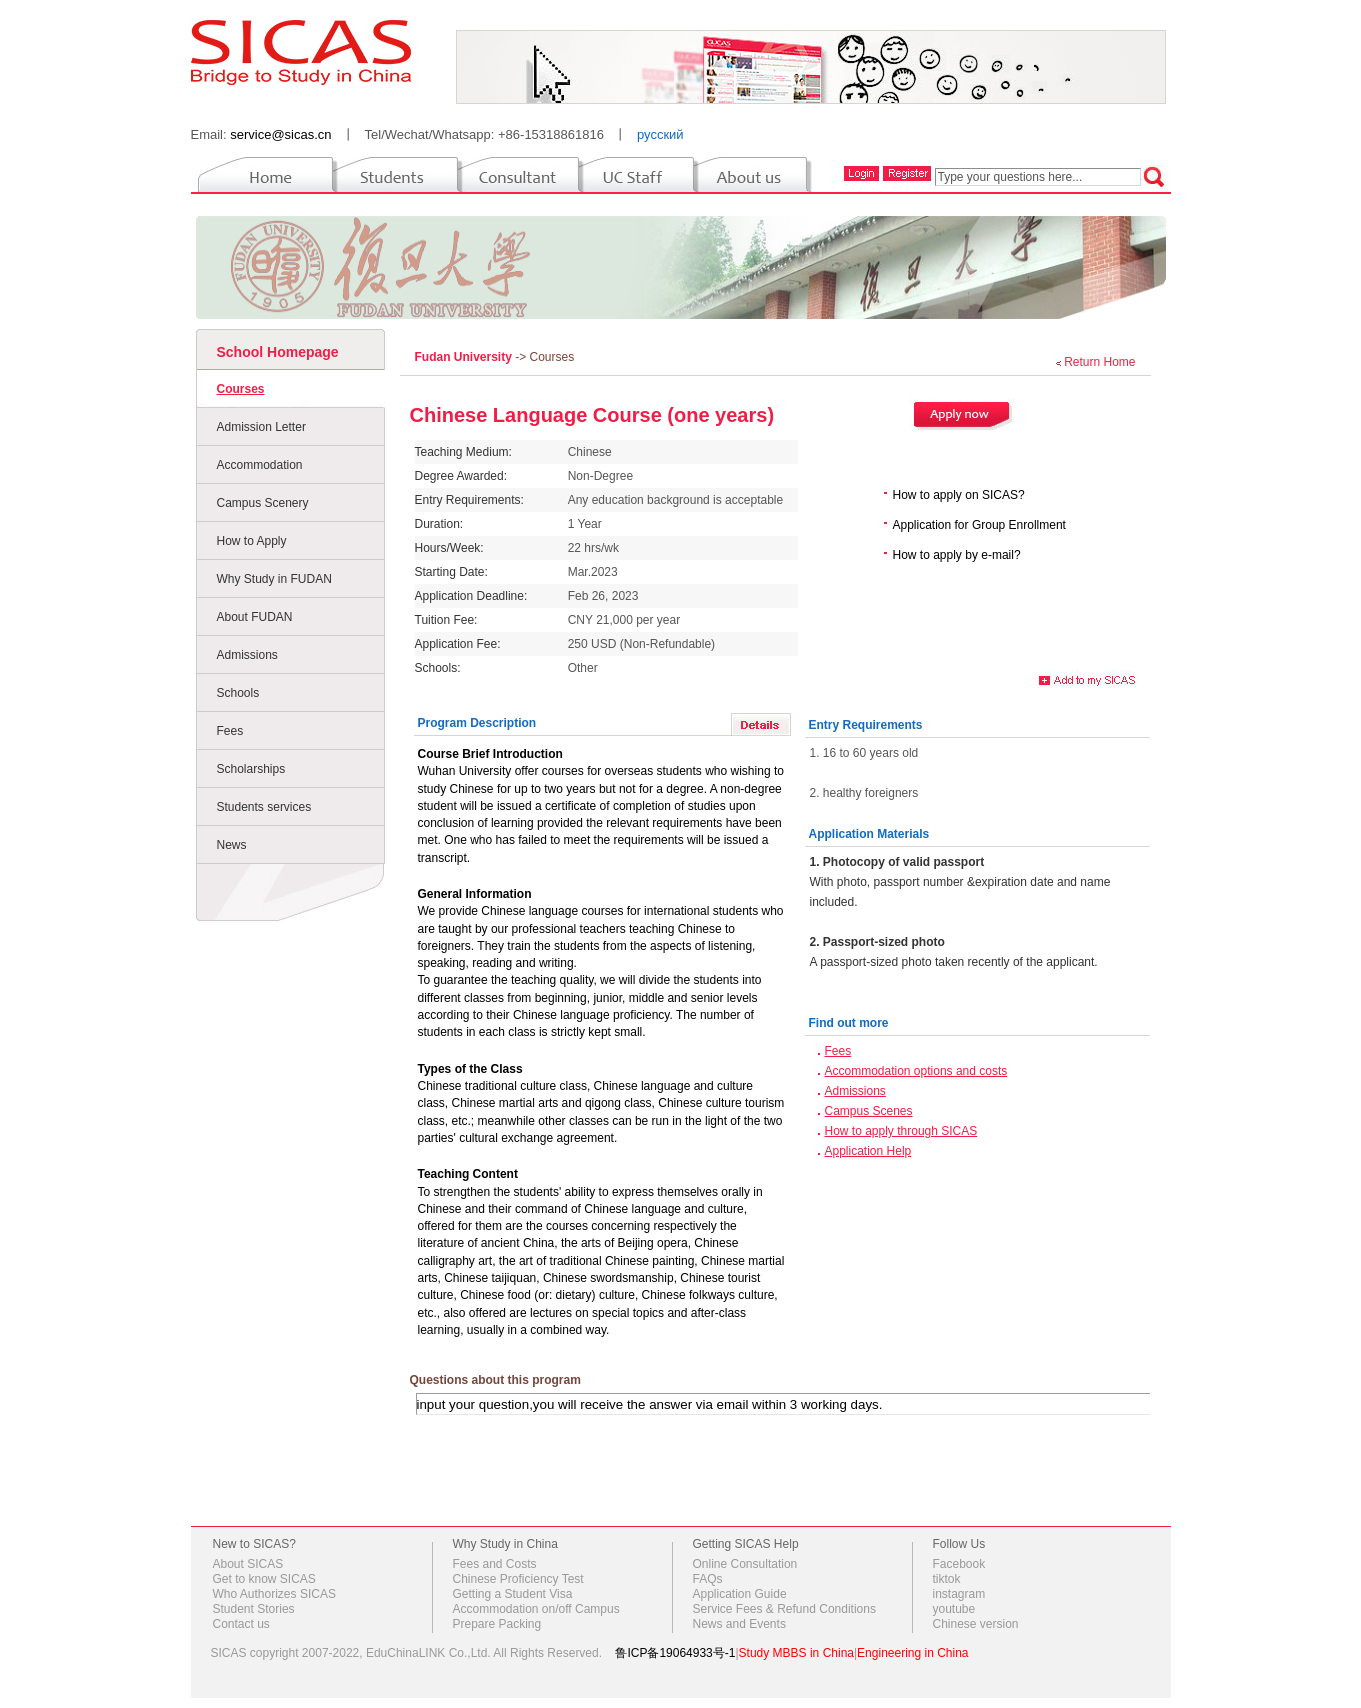 This screenshot has width=1361, height=1708. Describe the element at coordinates (740, 1594) in the screenshot. I see `Application Guide` at that location.